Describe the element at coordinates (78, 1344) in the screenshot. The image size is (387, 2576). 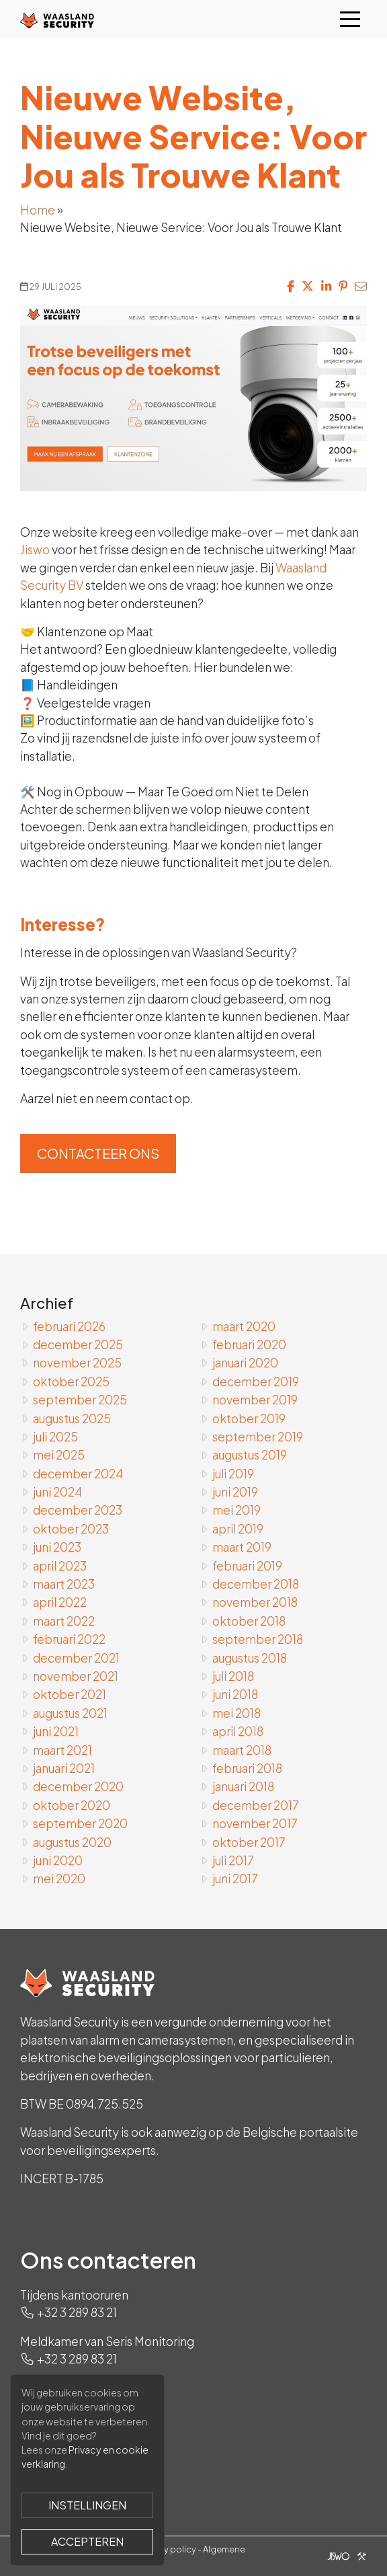
I see `december 2025` at that location.